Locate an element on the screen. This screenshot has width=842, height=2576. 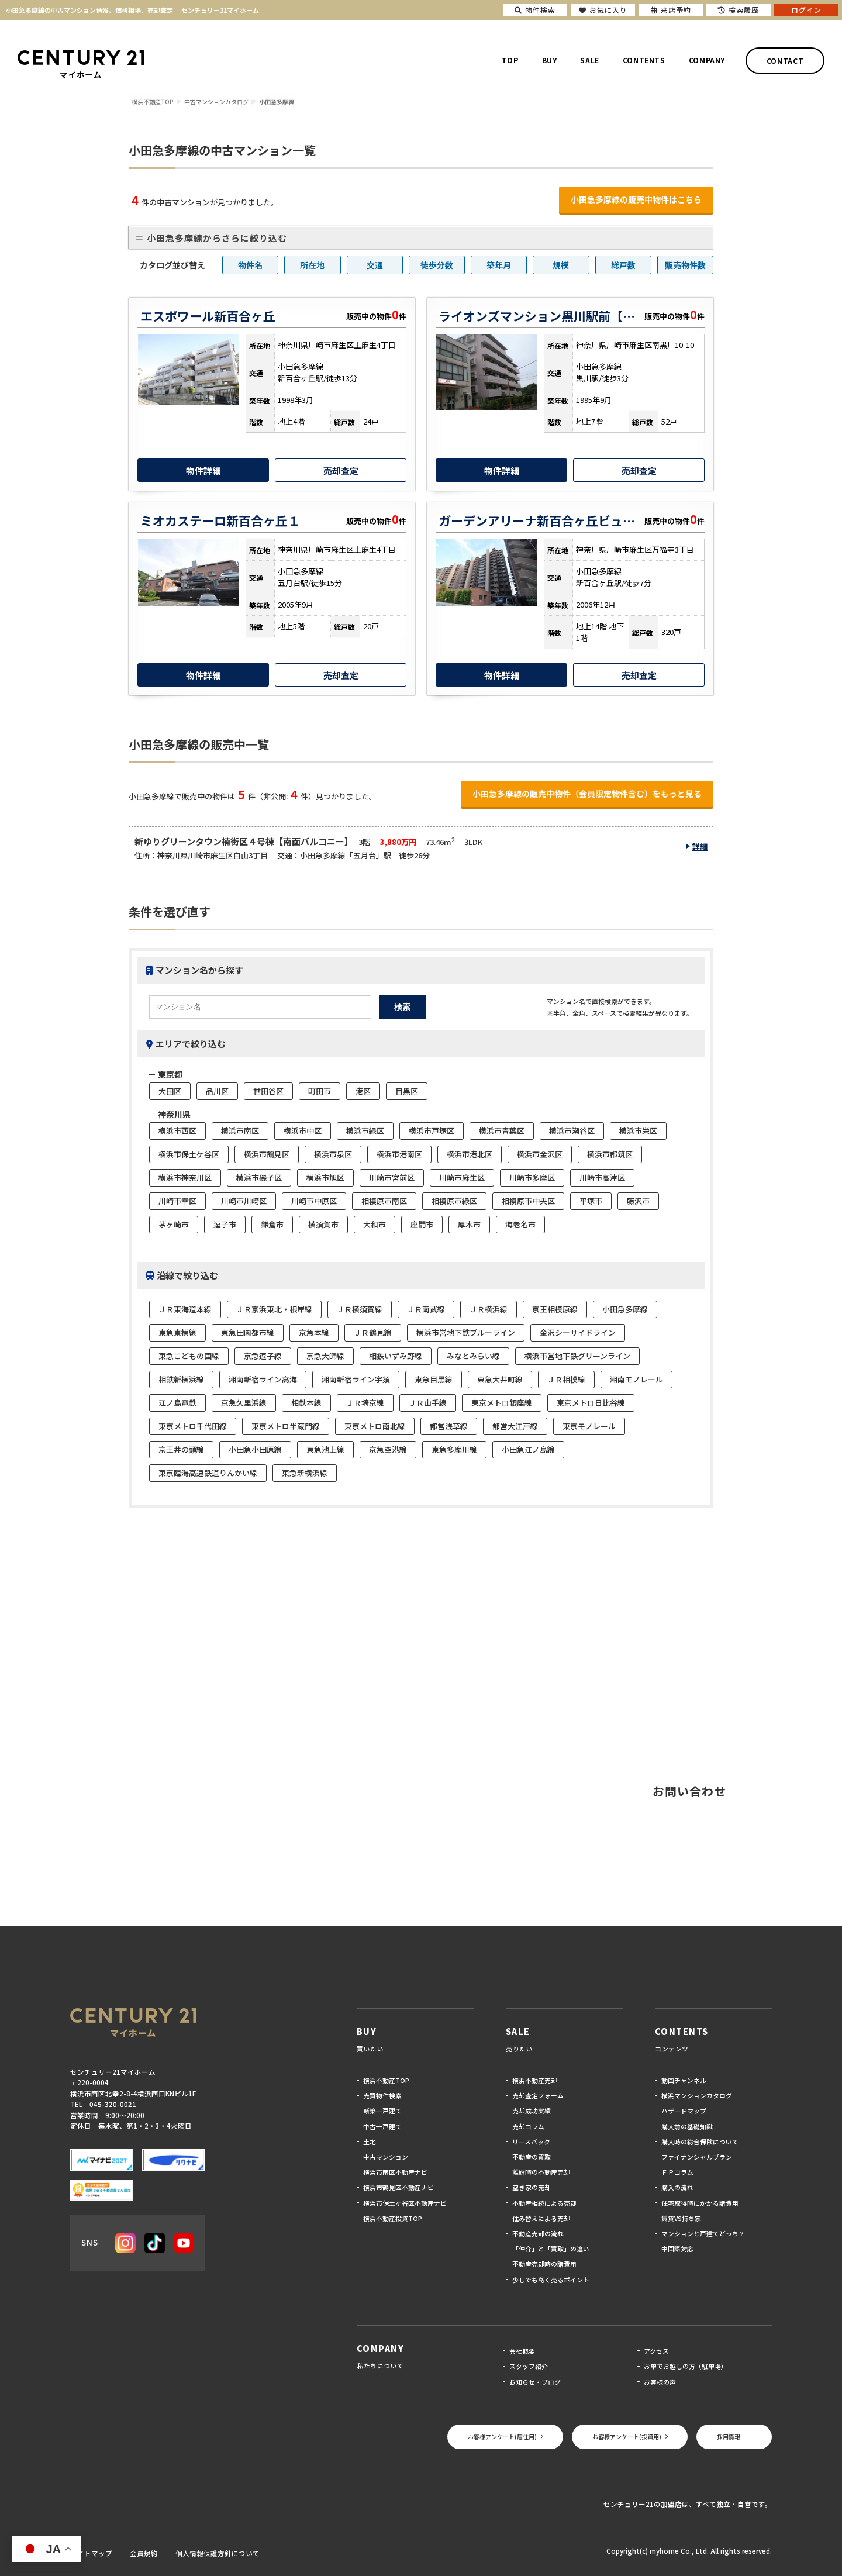
都営浅草線 is located at coordinates (449, 1426).